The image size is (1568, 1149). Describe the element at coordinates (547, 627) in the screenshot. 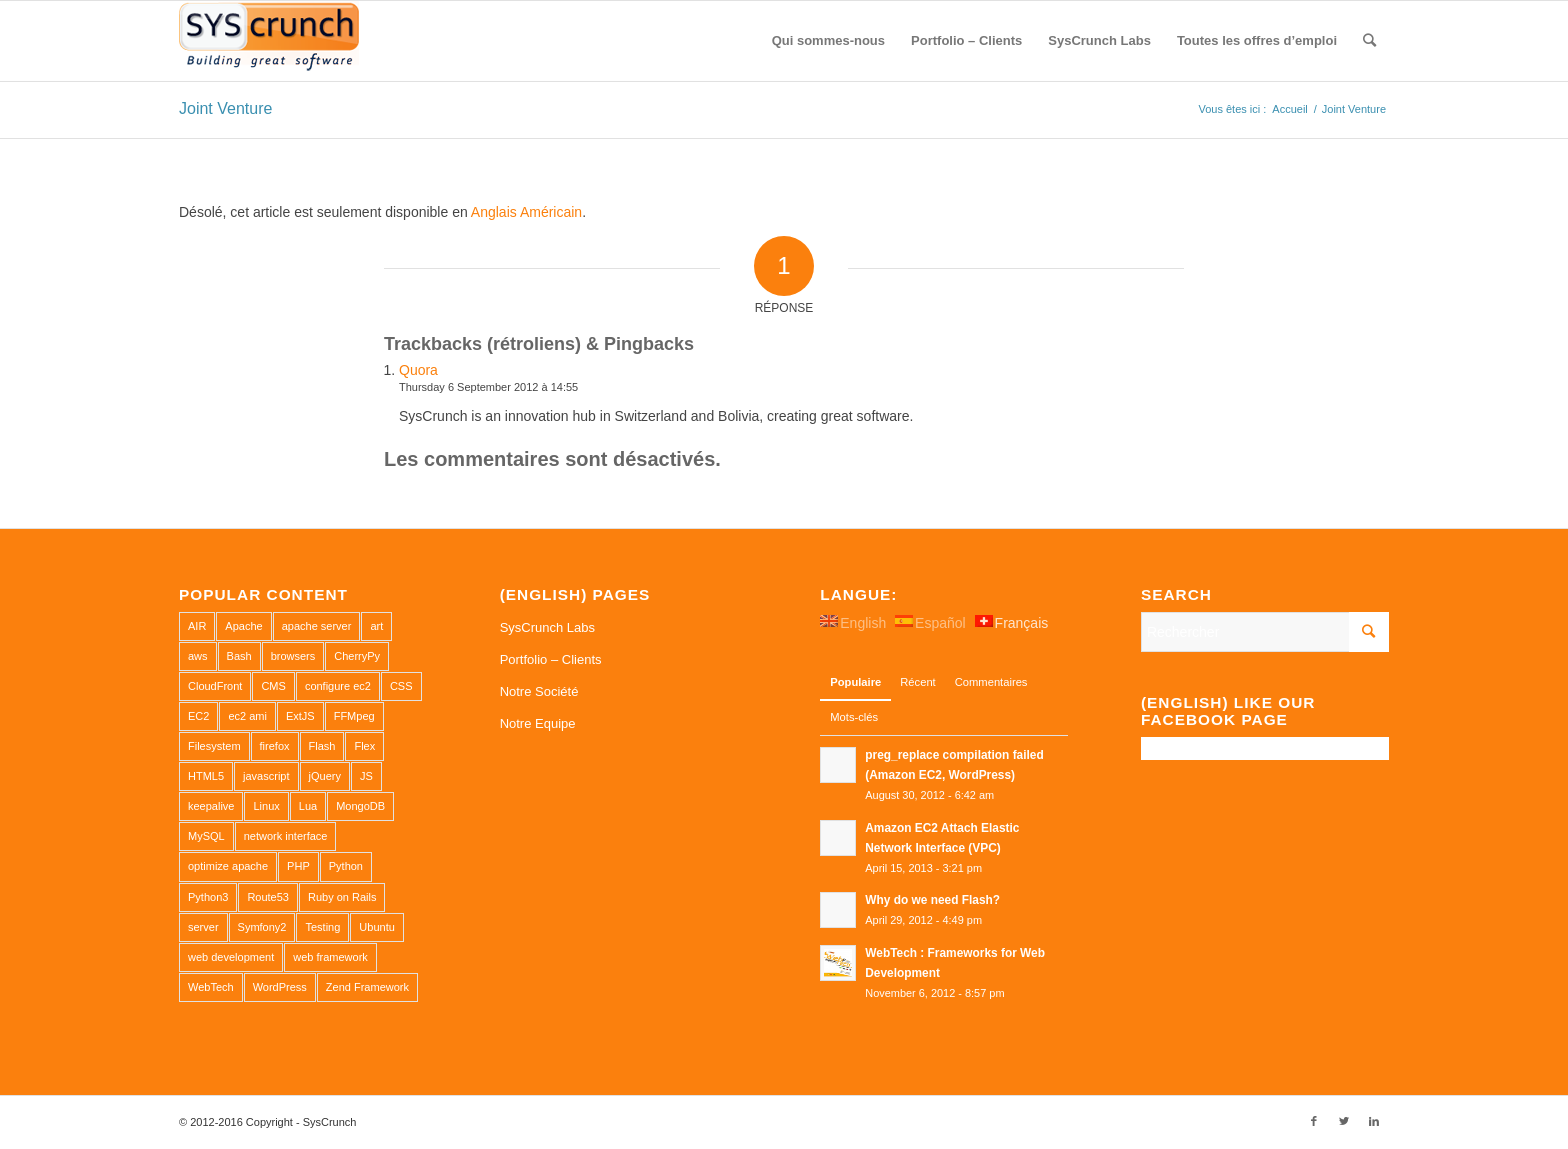

I see `SysCrunch Labs` at that location.